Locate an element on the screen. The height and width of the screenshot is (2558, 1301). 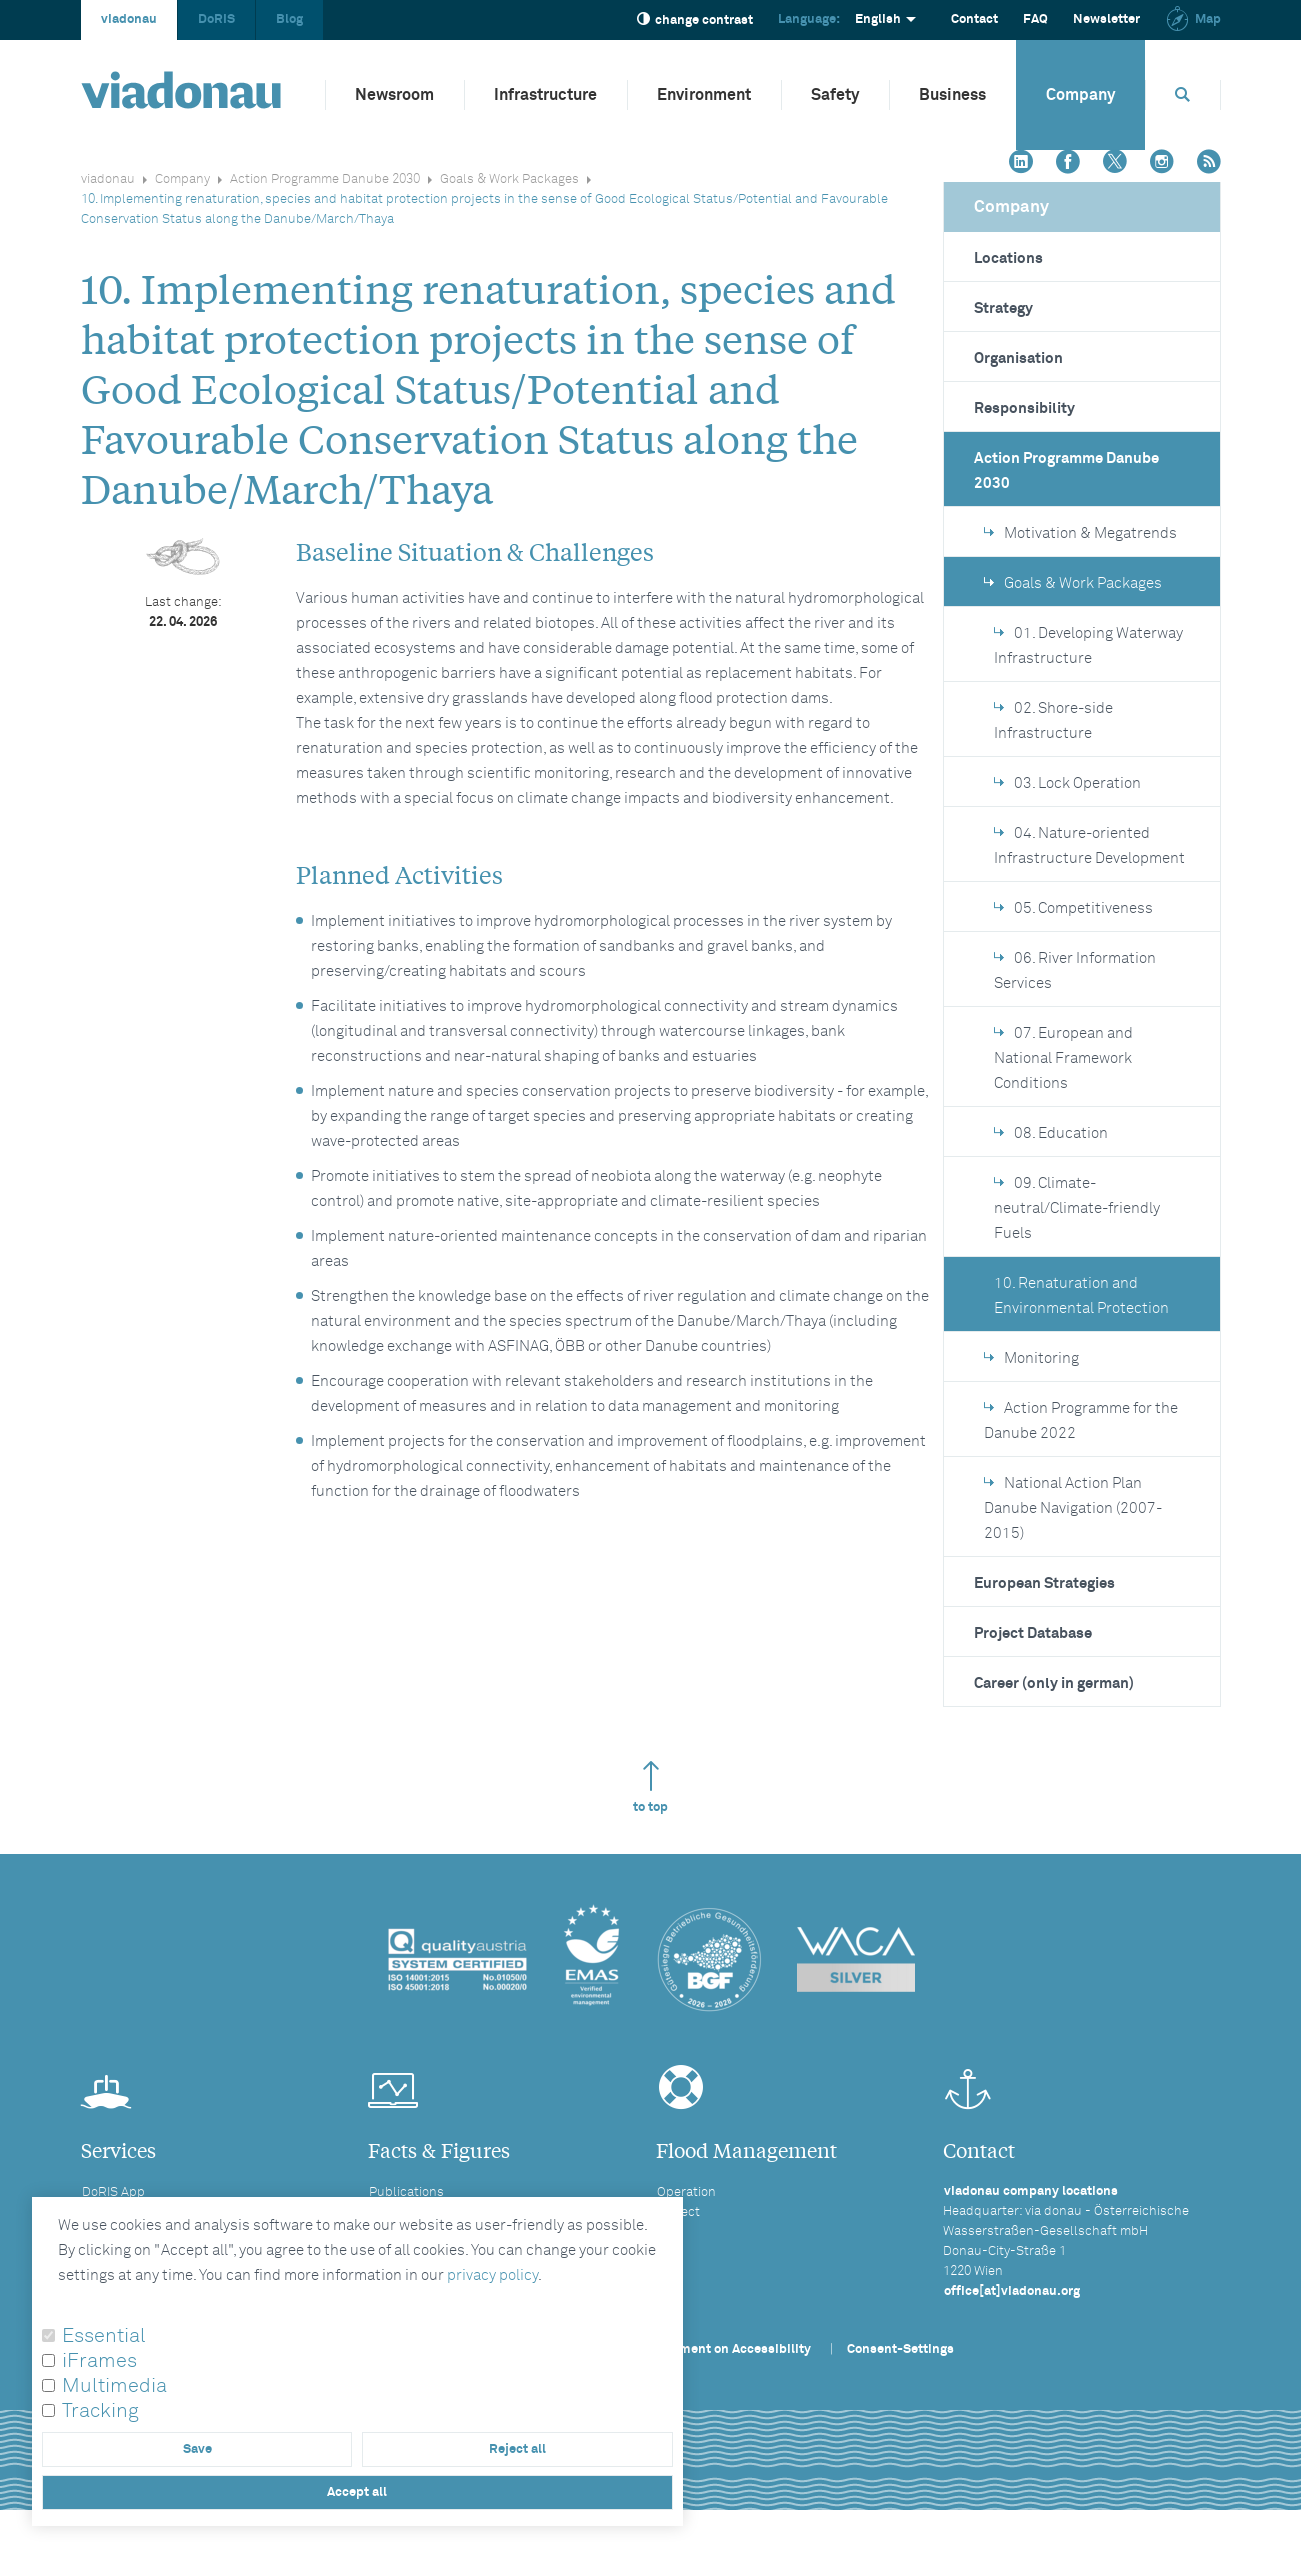
Infrastructure is located at coordinates (545, 95).